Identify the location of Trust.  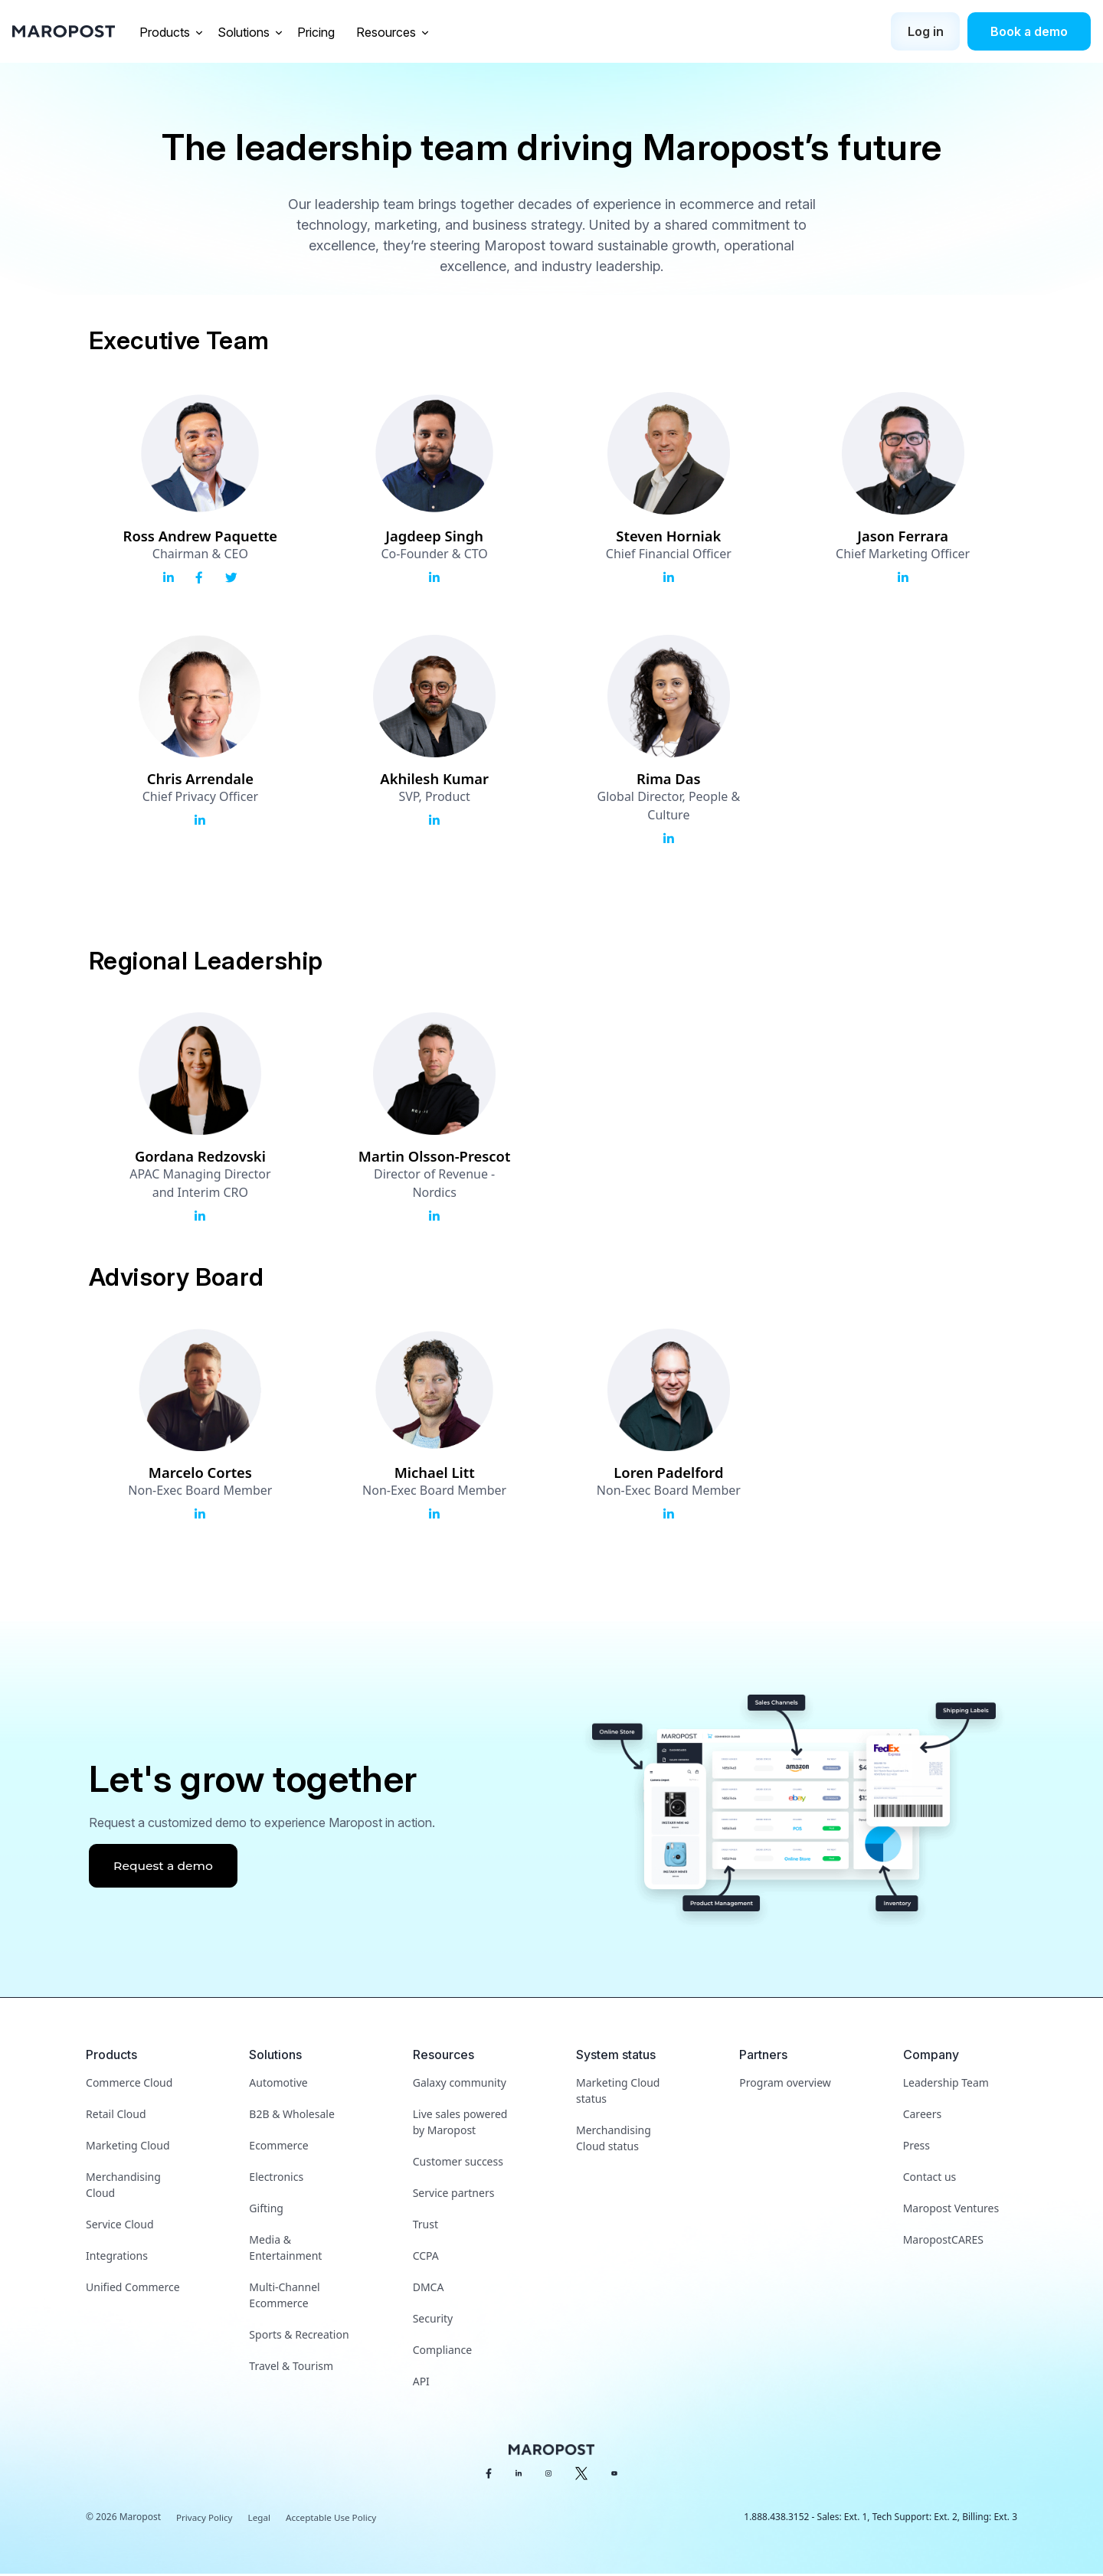
(425, 2226).